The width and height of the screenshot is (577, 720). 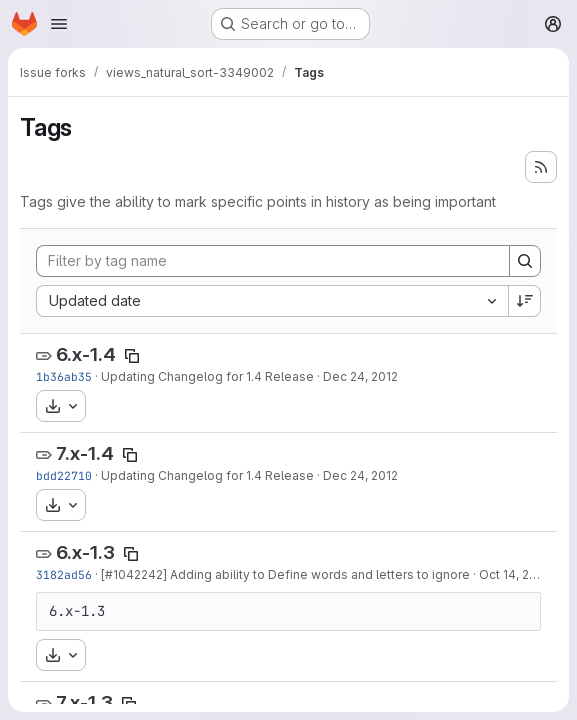 What do you see at coordinates (85, 552) in the screenshot?
I see `6.x-1.3` at bounding box center [85, 552].